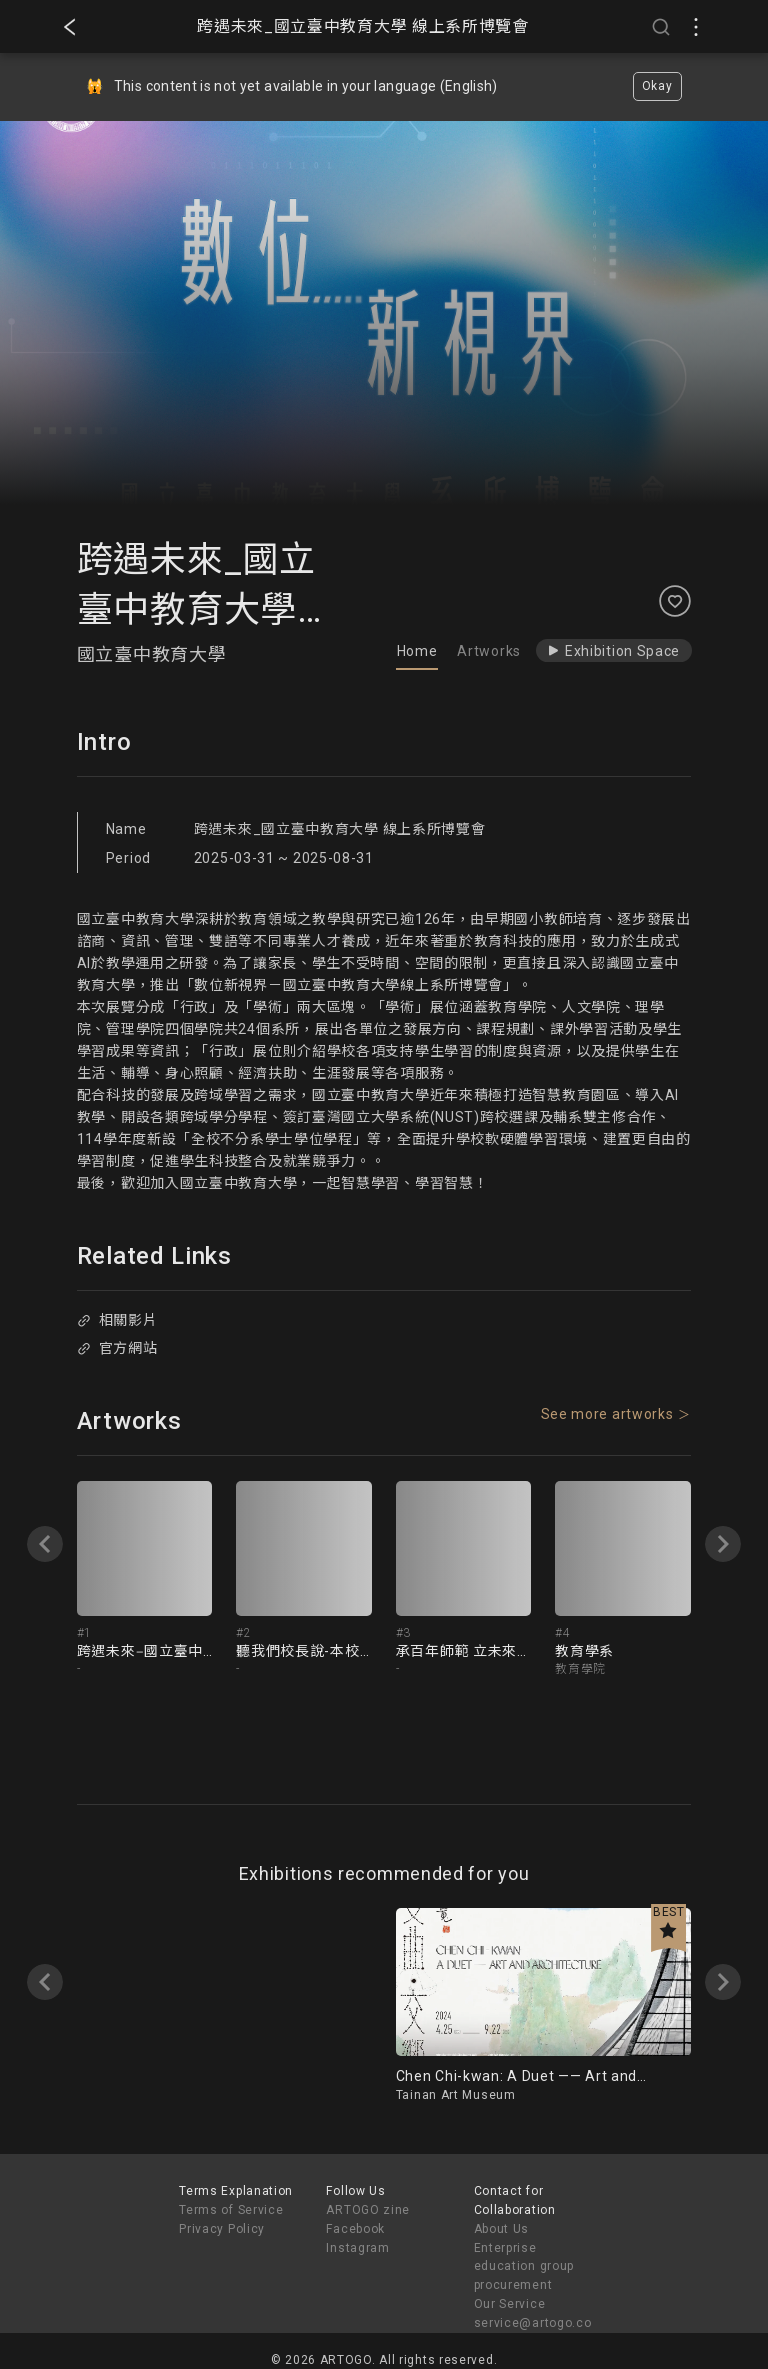 Image resolution: width=768 pixels, height=2369 pixels. Describe the element at coordinates (117, 1348) in the screenshot. I see `官方網站` at that location.